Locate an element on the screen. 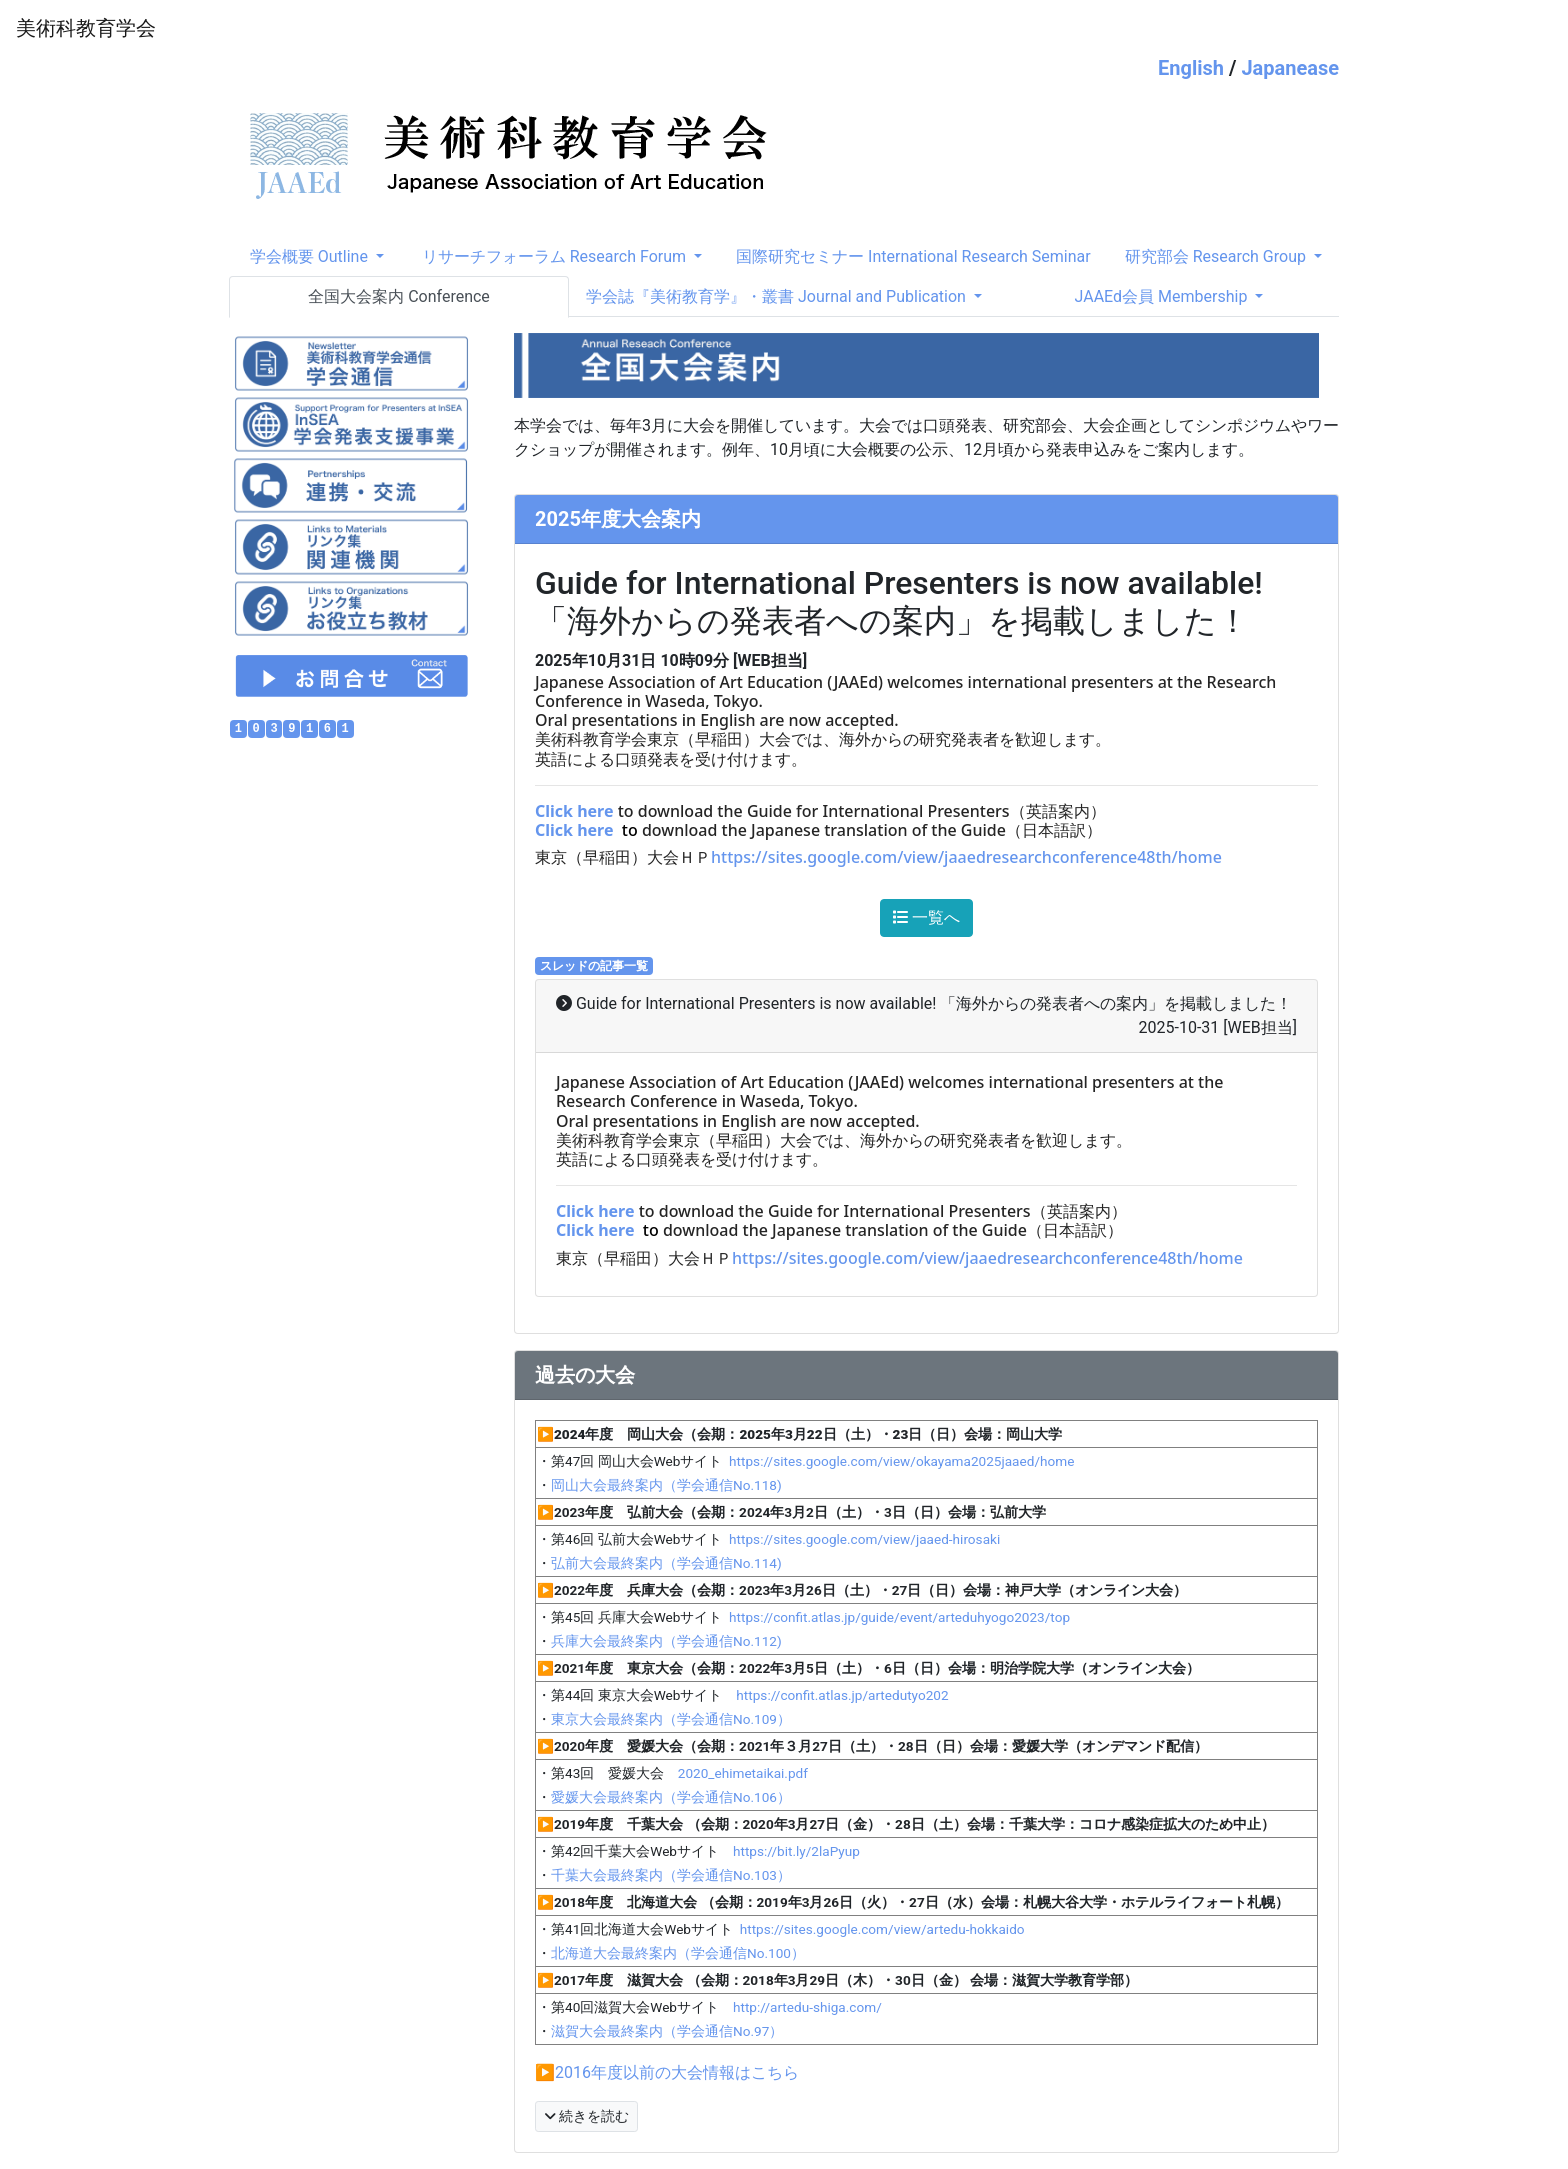 Image resolution: width=1568 pixels, height=2169 pixels. http://artedu-shiga.com/ is located at coordinates (807, 2007).